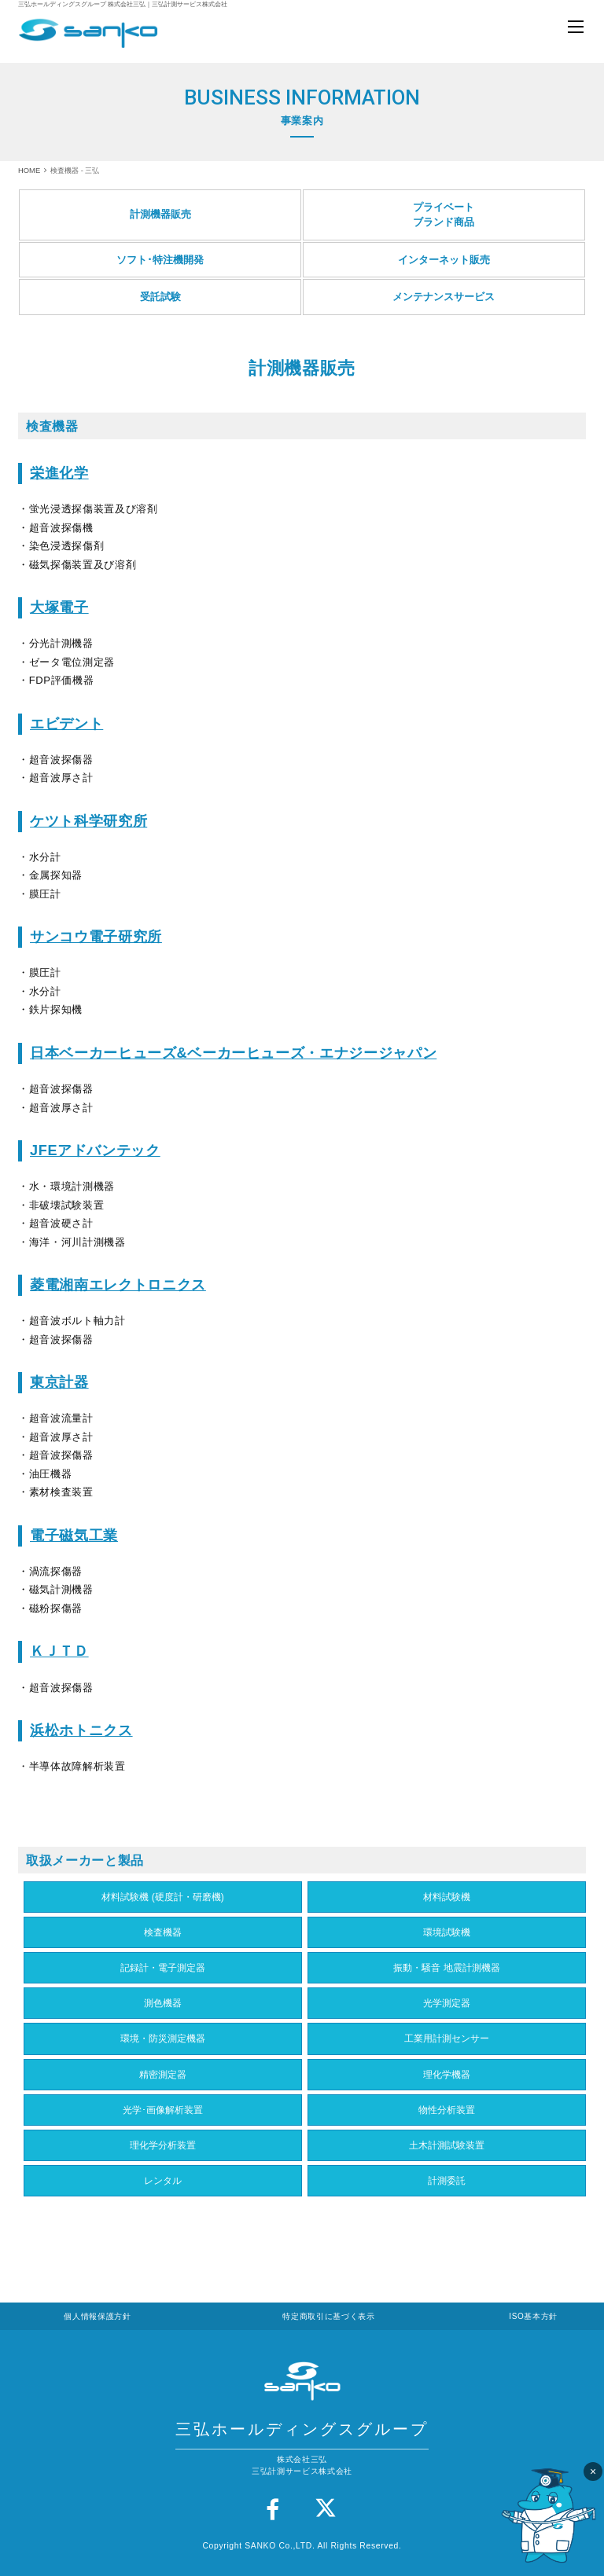 The height and width of the screenshot is (2576, 604). What do you see at coordinates (446, 1897) in the screenshot?
I see `材料試験機` at bounding box center [446, 1897].